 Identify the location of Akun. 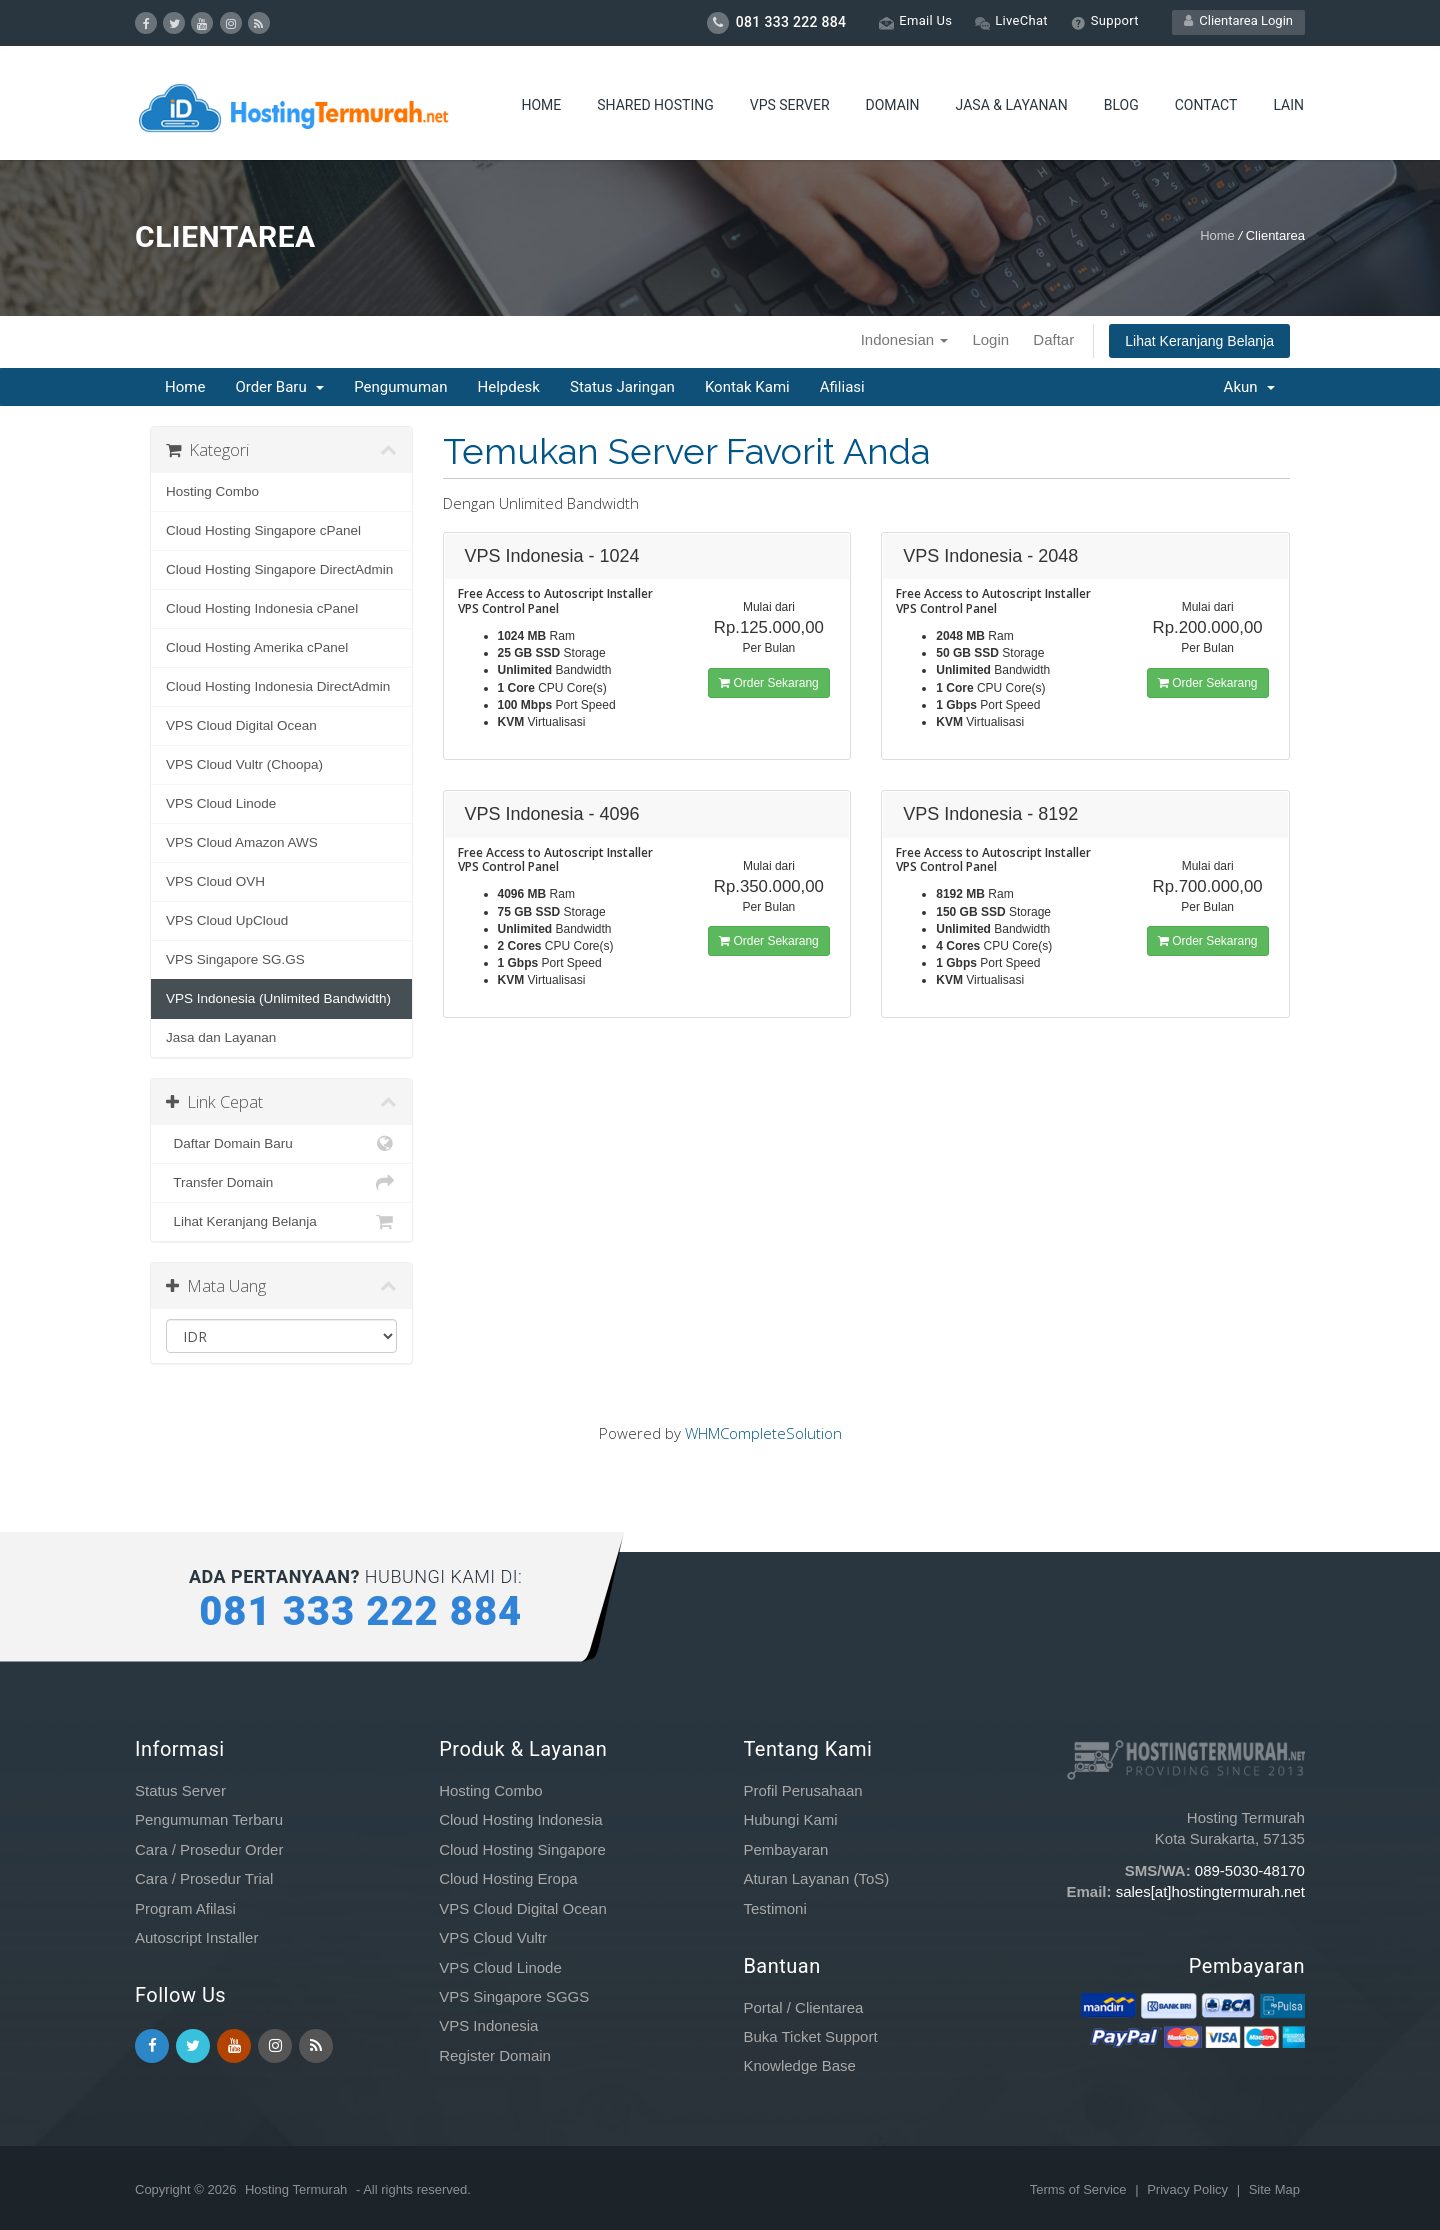
(1249, 387).